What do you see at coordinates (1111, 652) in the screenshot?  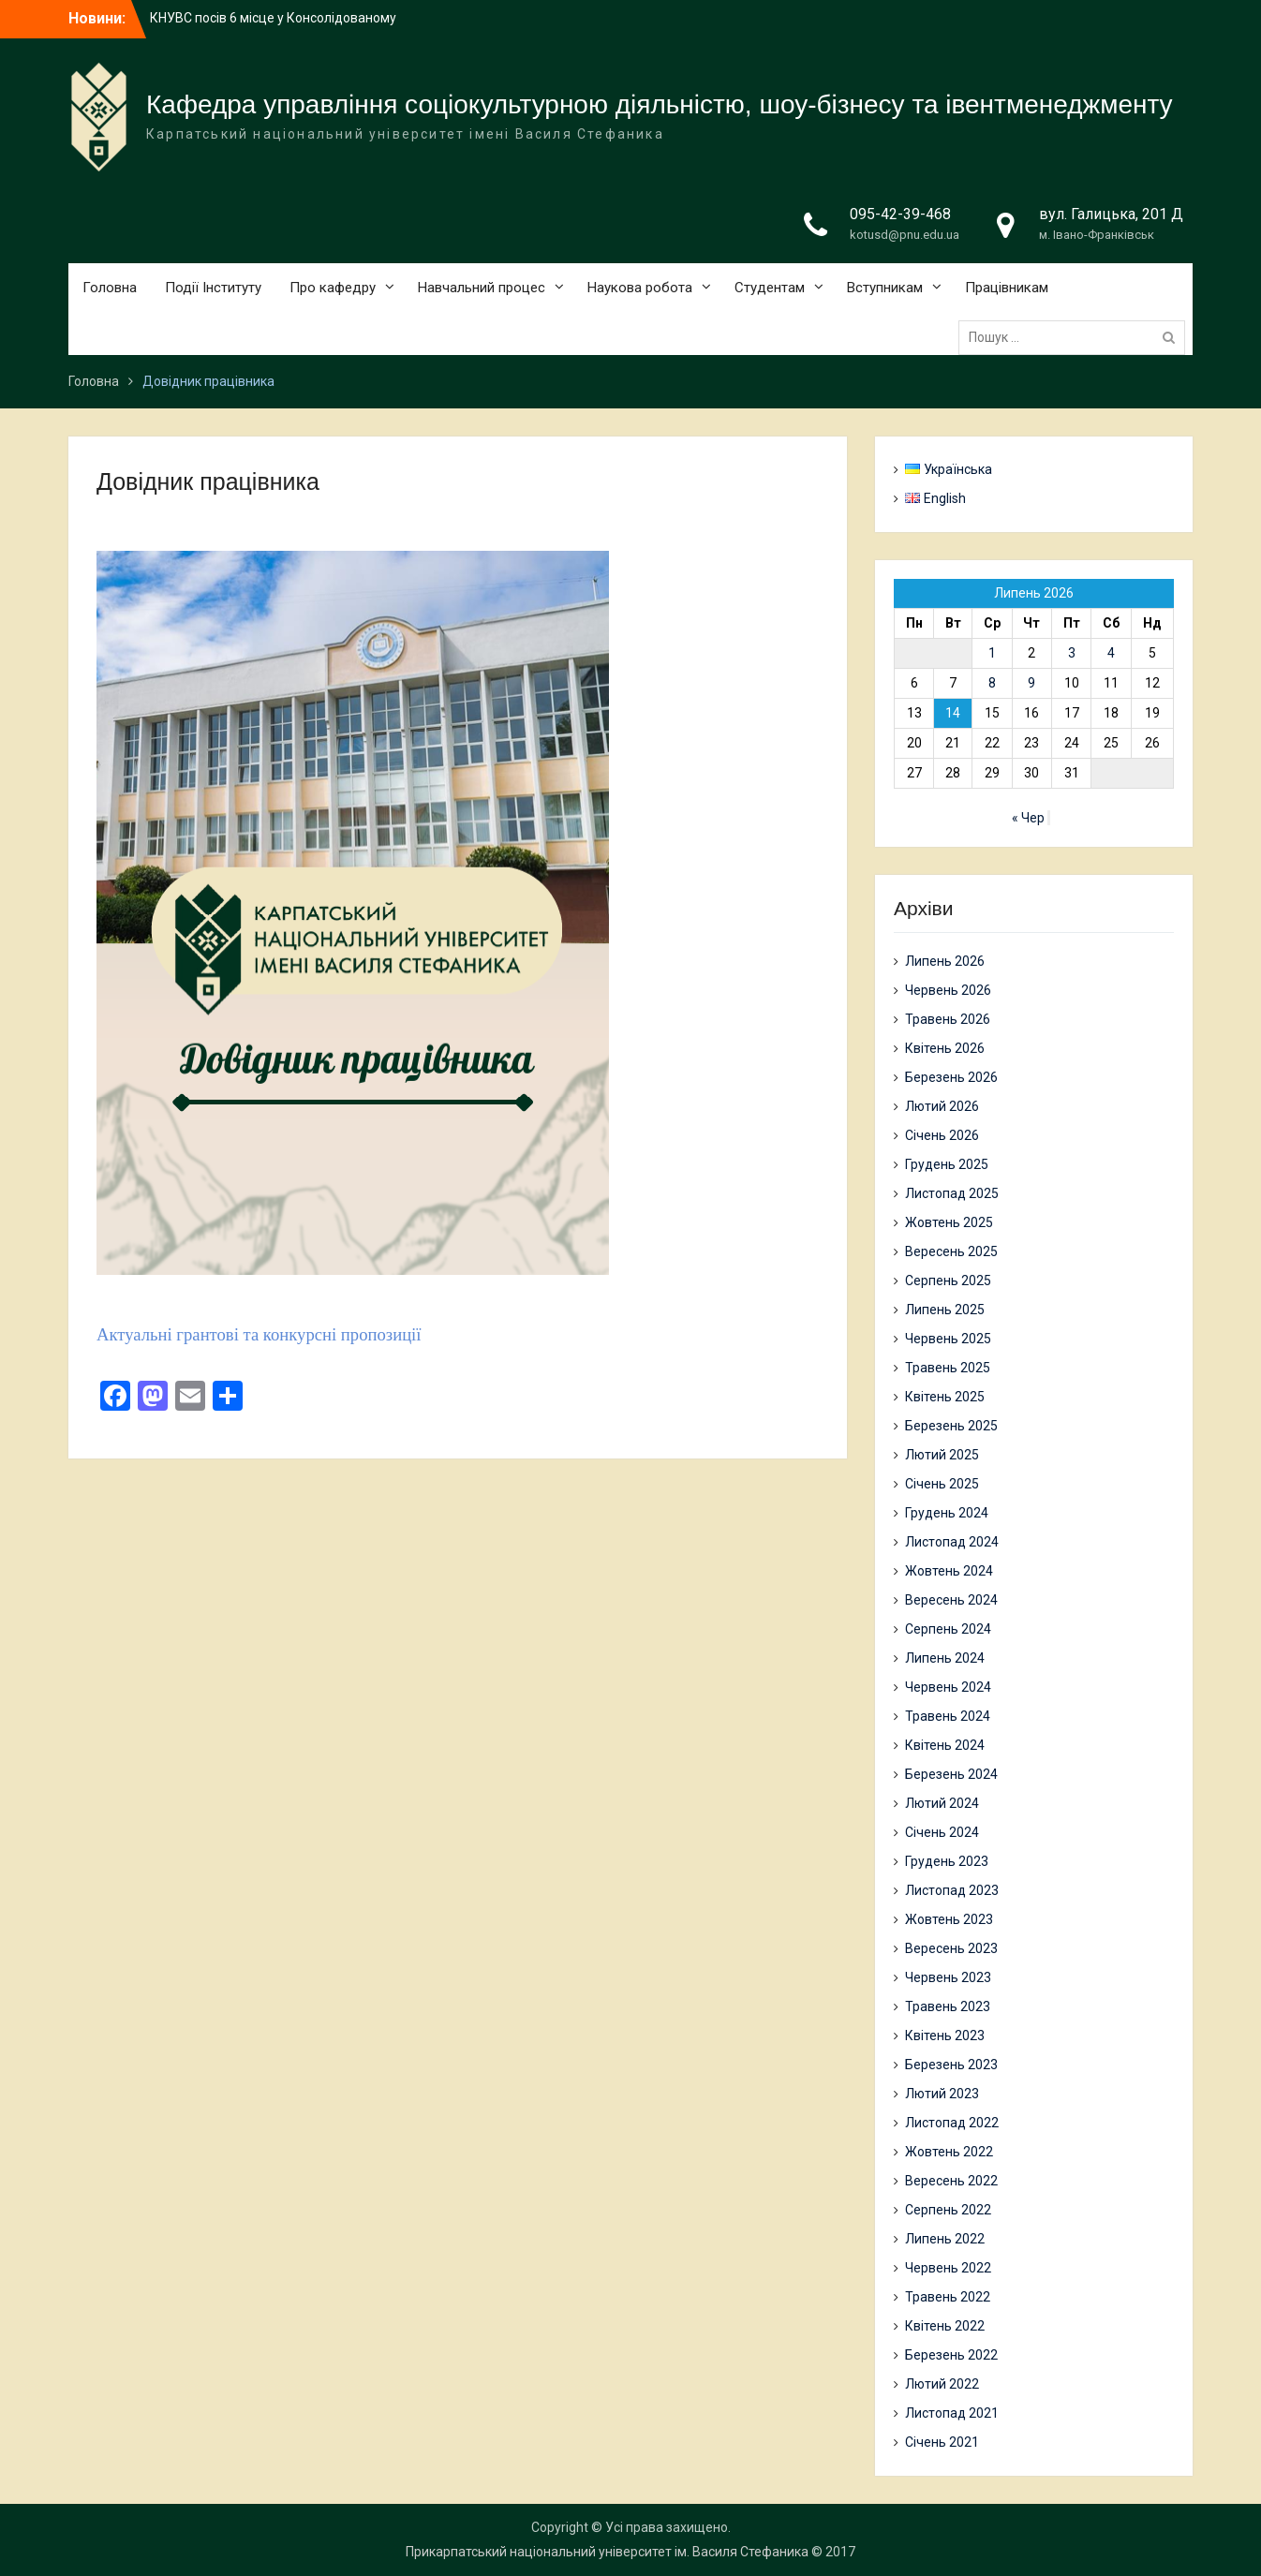 I see `4 [Записи оприлюднені 04.07.2026]` at bounding box center [1111, 652].